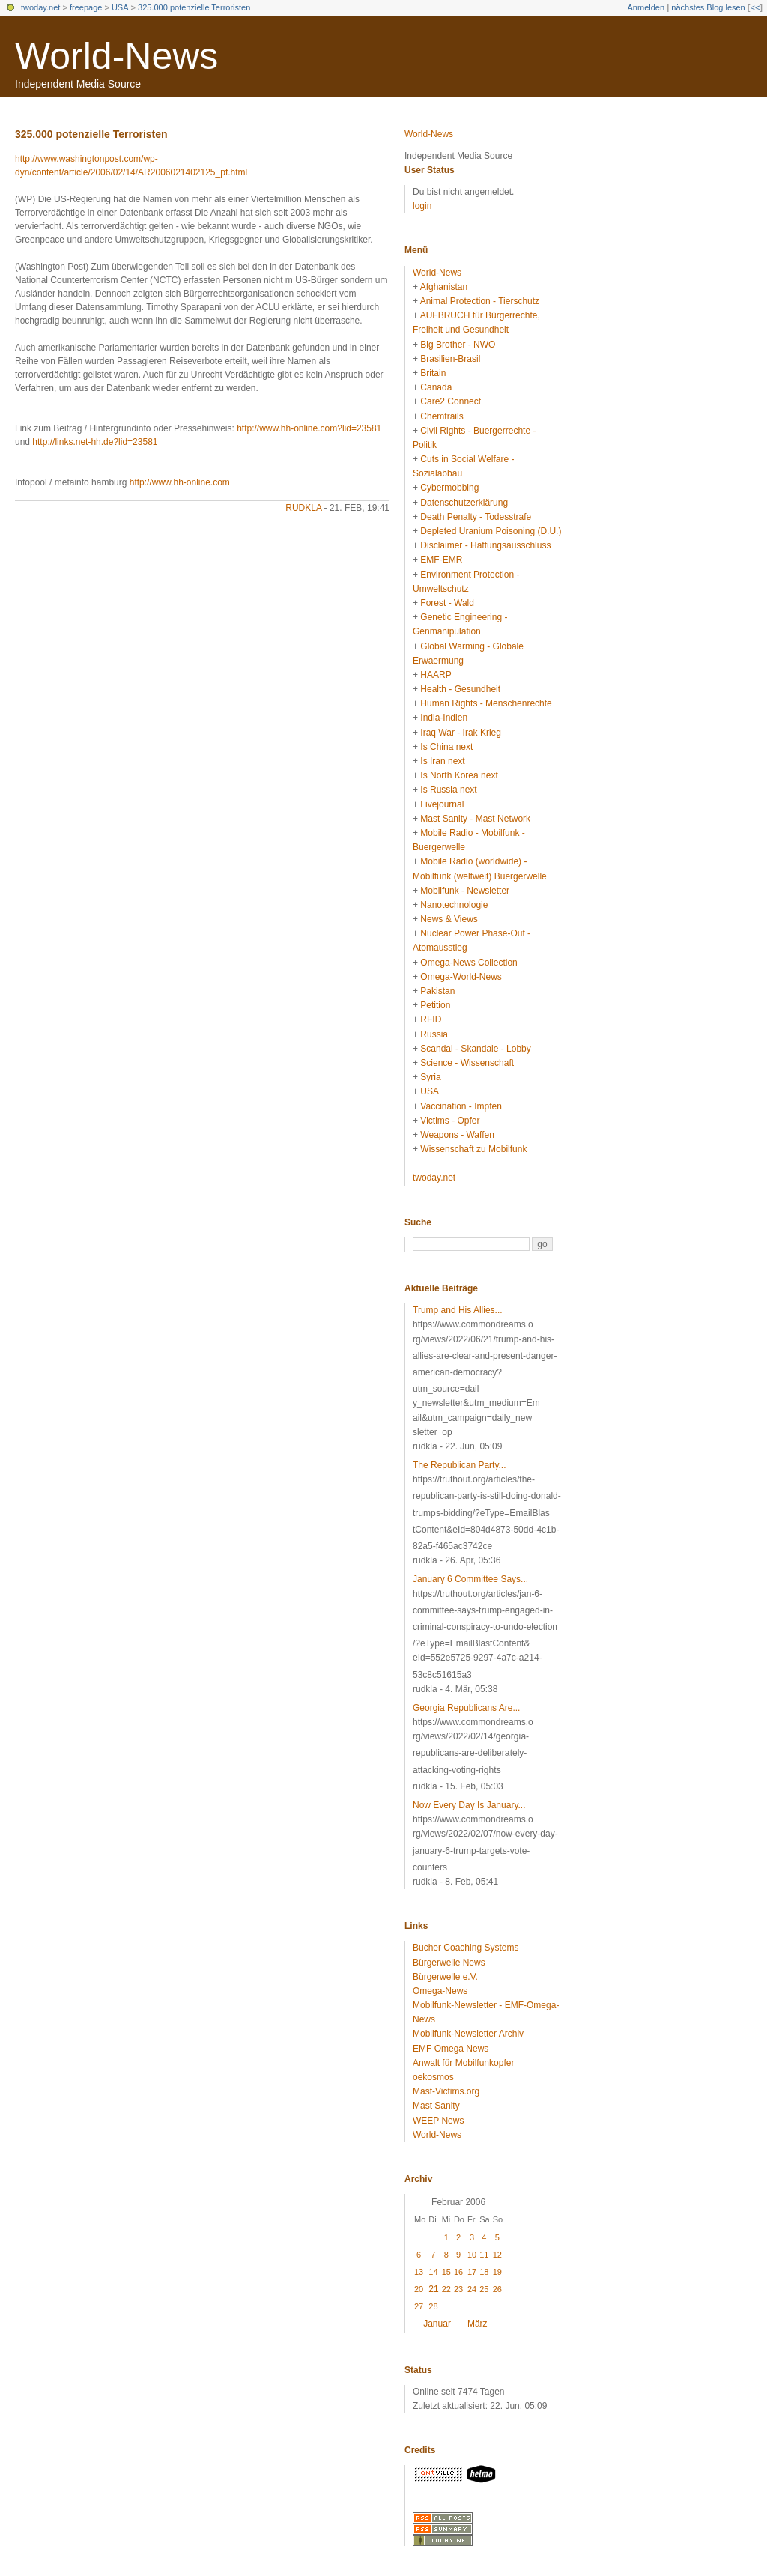 This screenshot has width=767, height=2576. What do you see at coordinates (435, 1005) in the screenshot?
I see `Petition` at bounding box center [435, 1005].